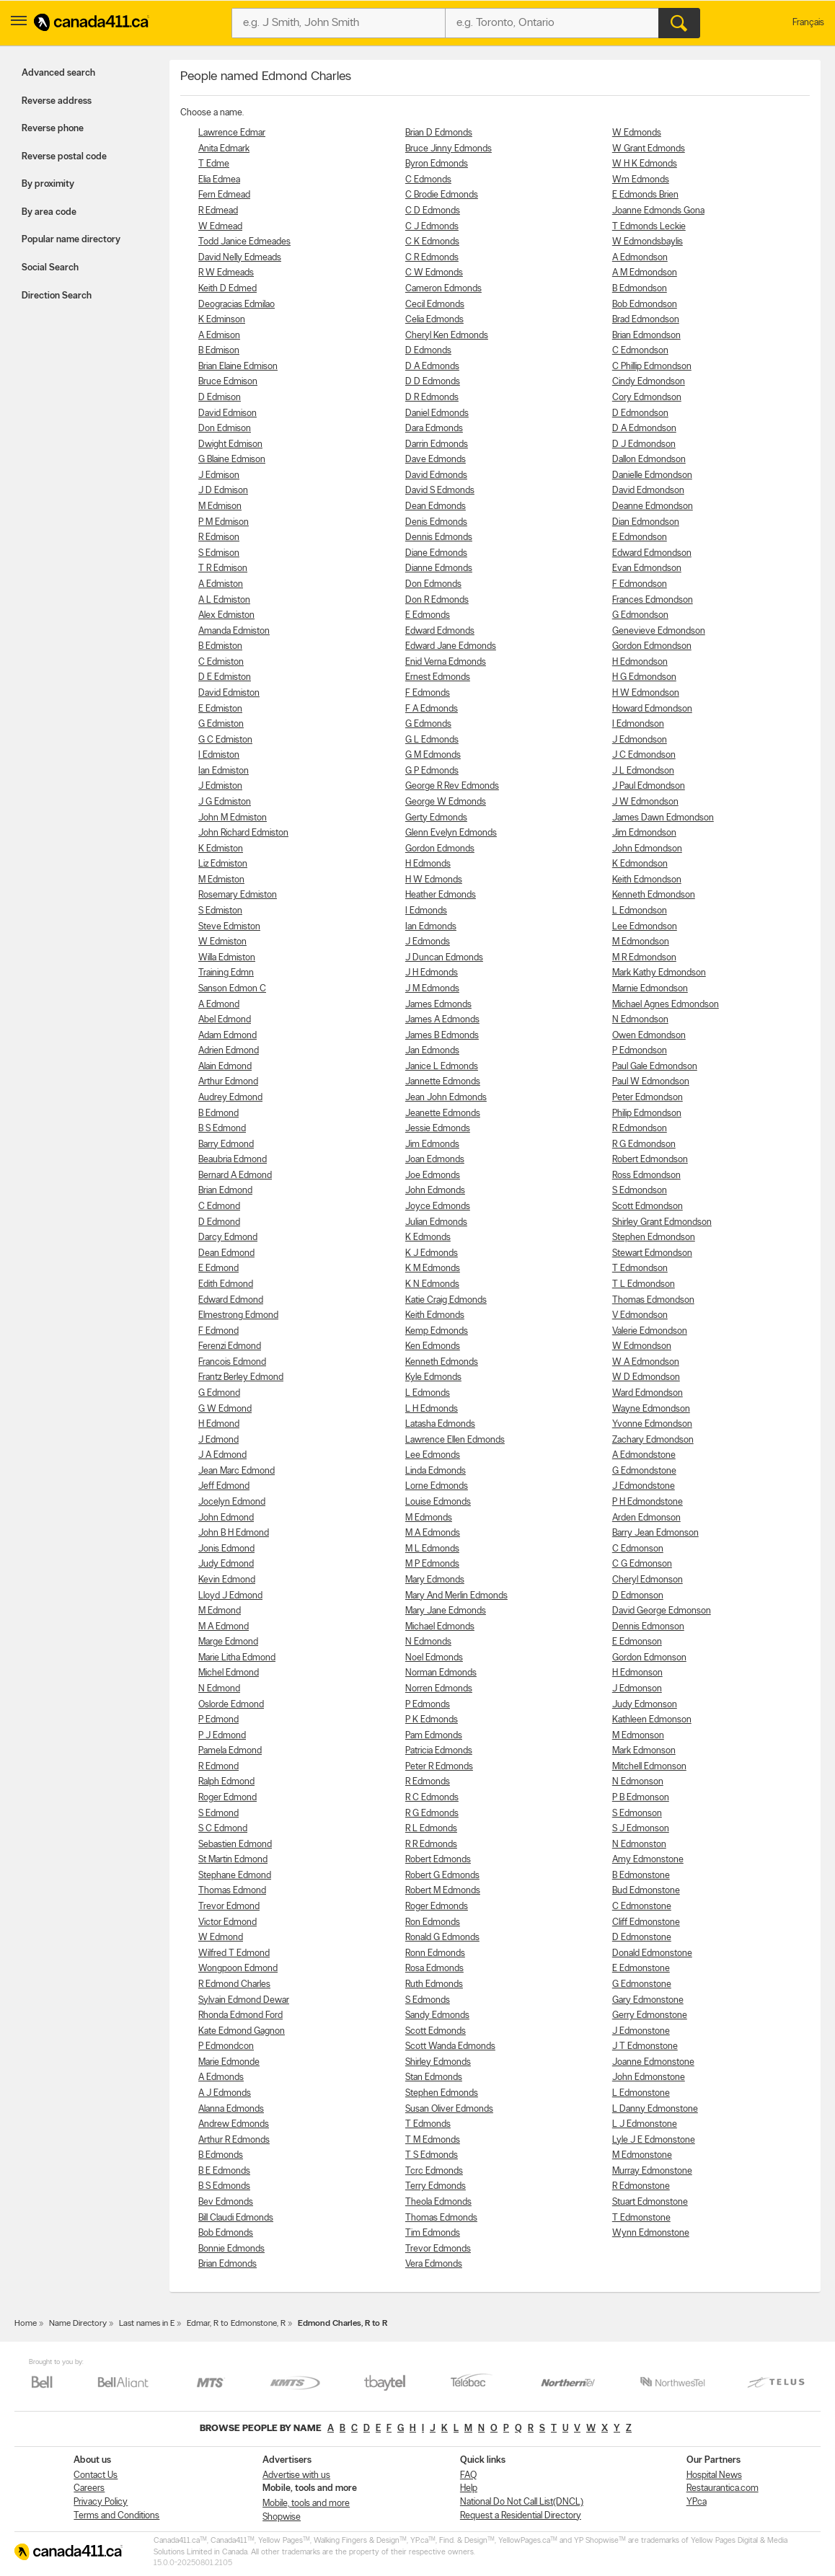 The width and height of the screenshot is (835, 2576). What do you see at coordinates (222, 1455) in the screenshot?
I see `J A Edmond` at bounding box center [222, 1455].